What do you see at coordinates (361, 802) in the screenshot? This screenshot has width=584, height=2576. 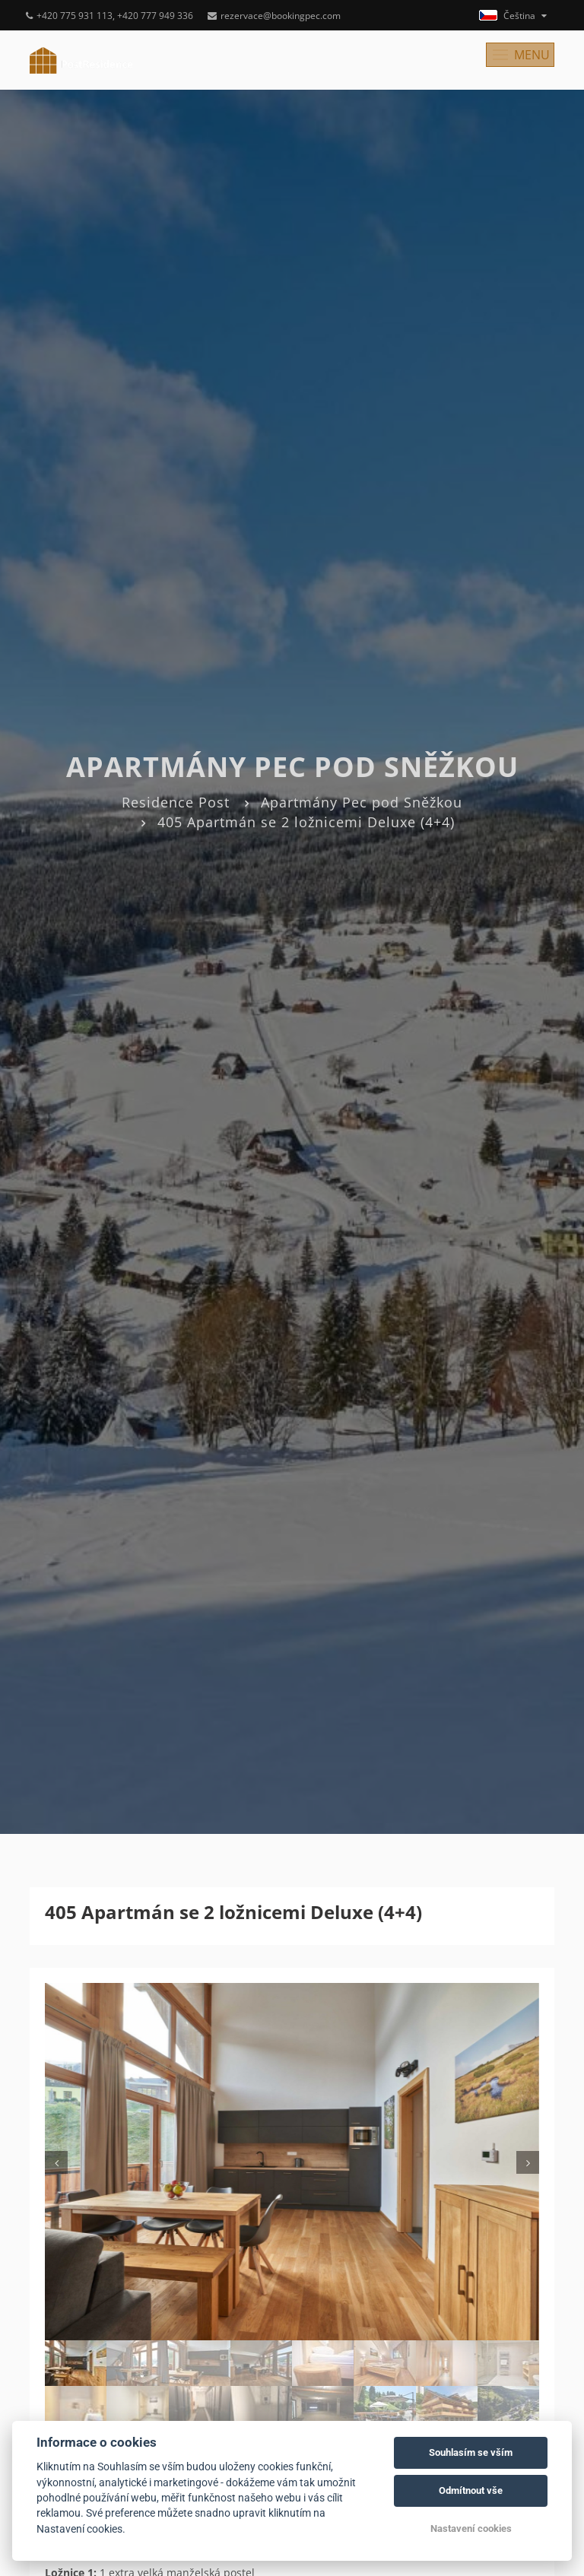 I see `Apartmány Pec pod Sněžkou` at bounding box center [361, 802].